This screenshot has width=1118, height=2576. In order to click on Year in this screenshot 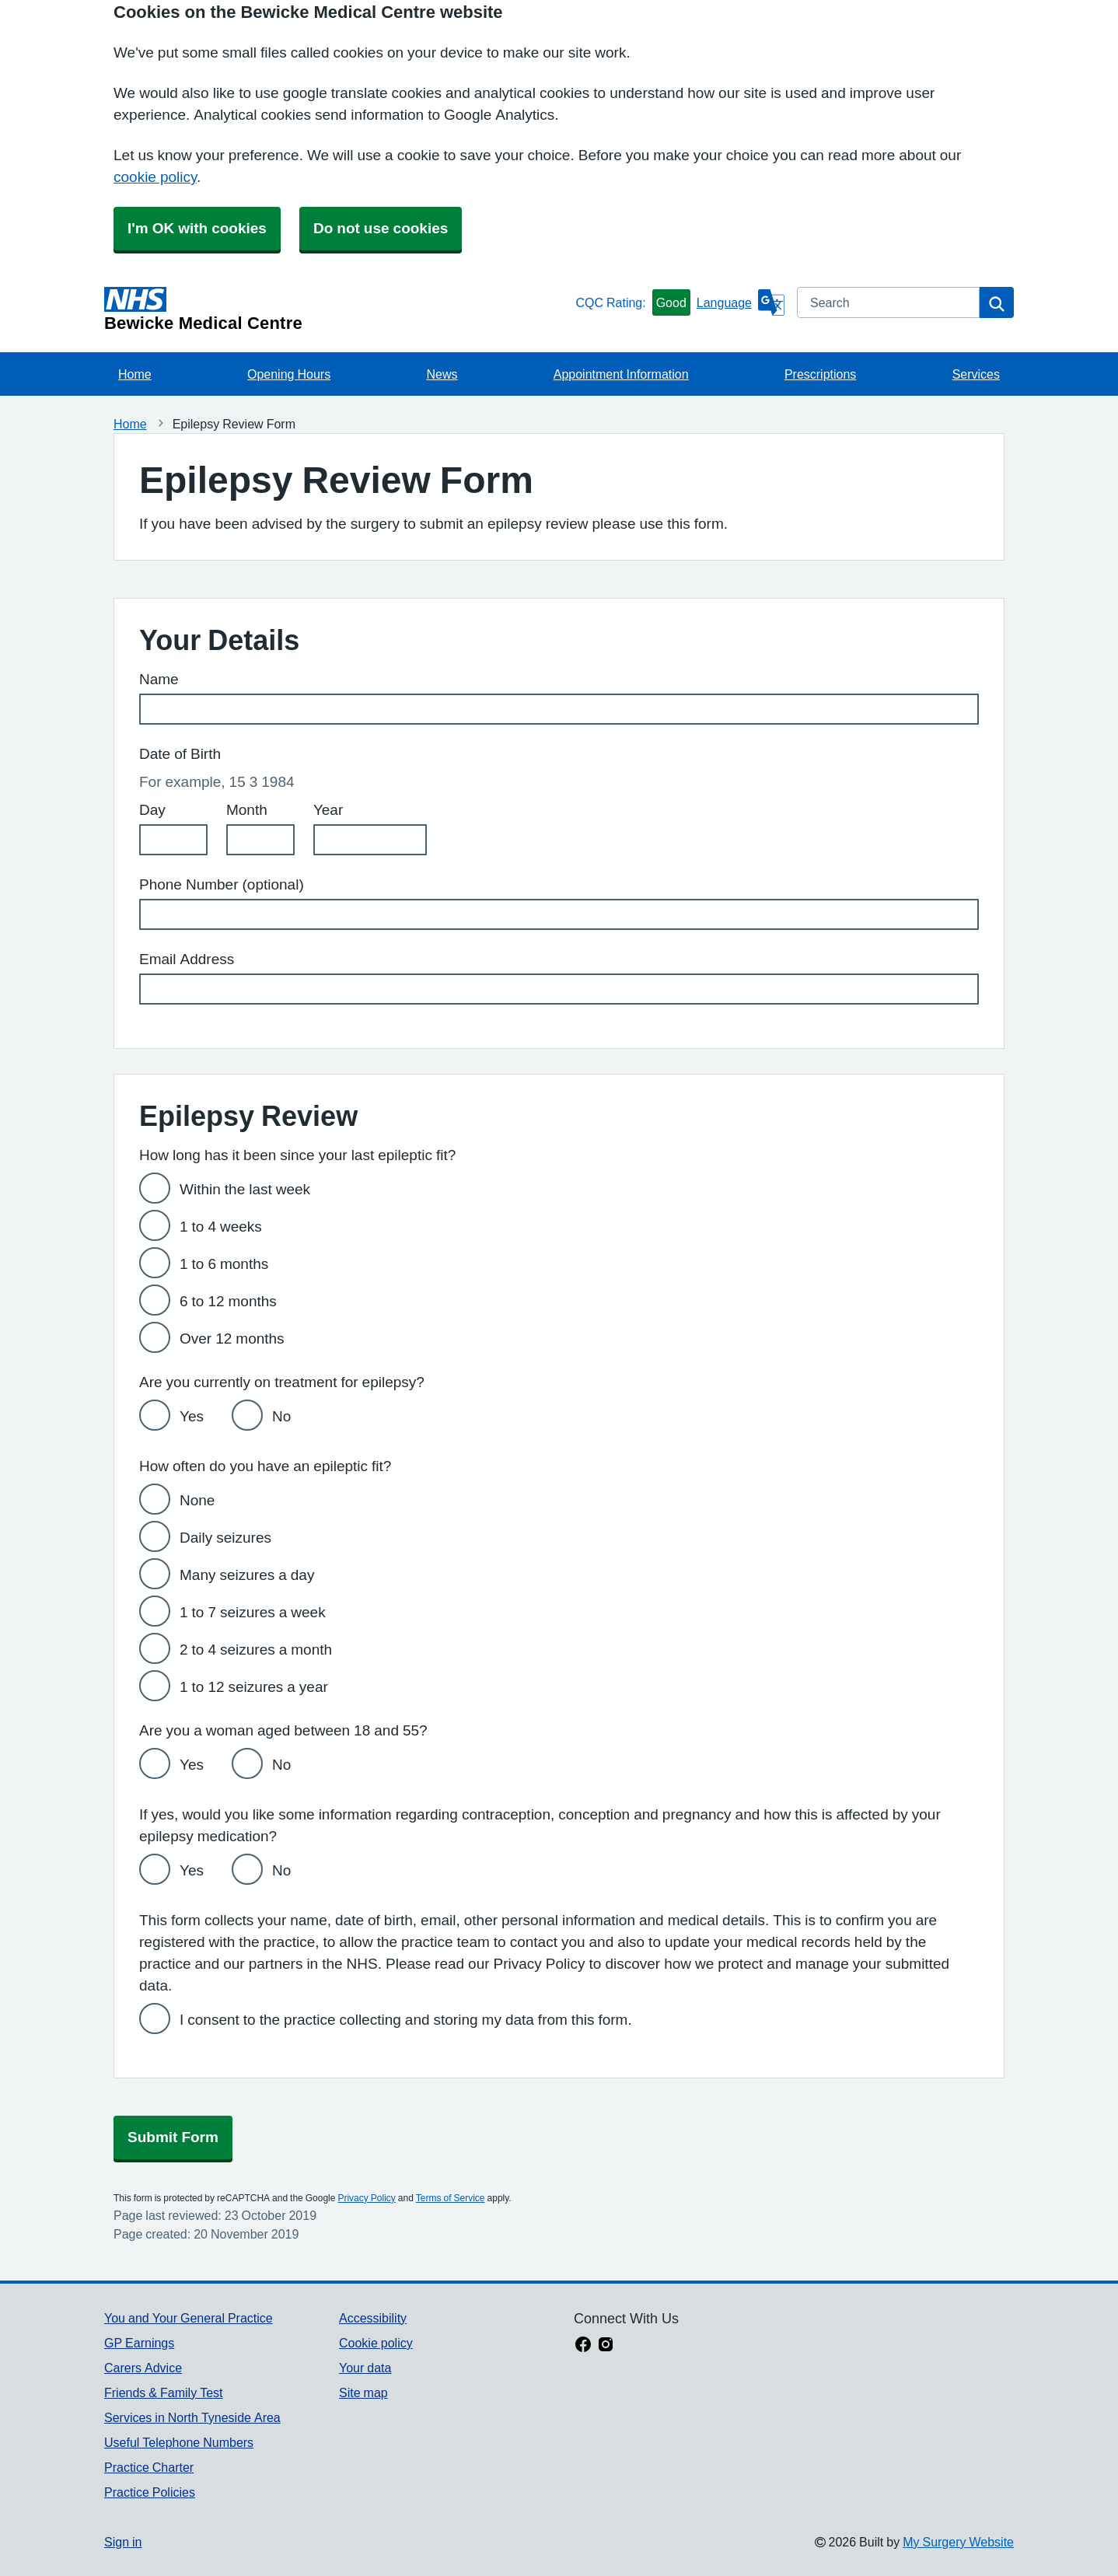, I will do `click(328, 809)`.